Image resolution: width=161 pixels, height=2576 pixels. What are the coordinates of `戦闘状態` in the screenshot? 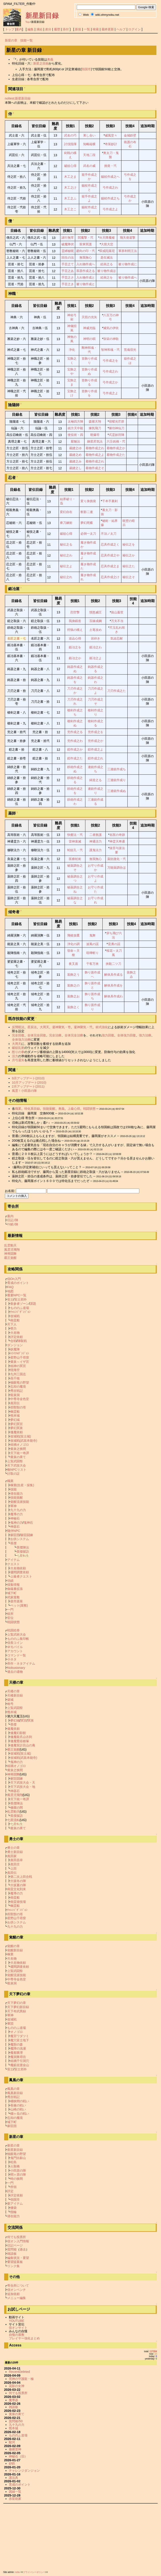 It's located at (89, 1108).